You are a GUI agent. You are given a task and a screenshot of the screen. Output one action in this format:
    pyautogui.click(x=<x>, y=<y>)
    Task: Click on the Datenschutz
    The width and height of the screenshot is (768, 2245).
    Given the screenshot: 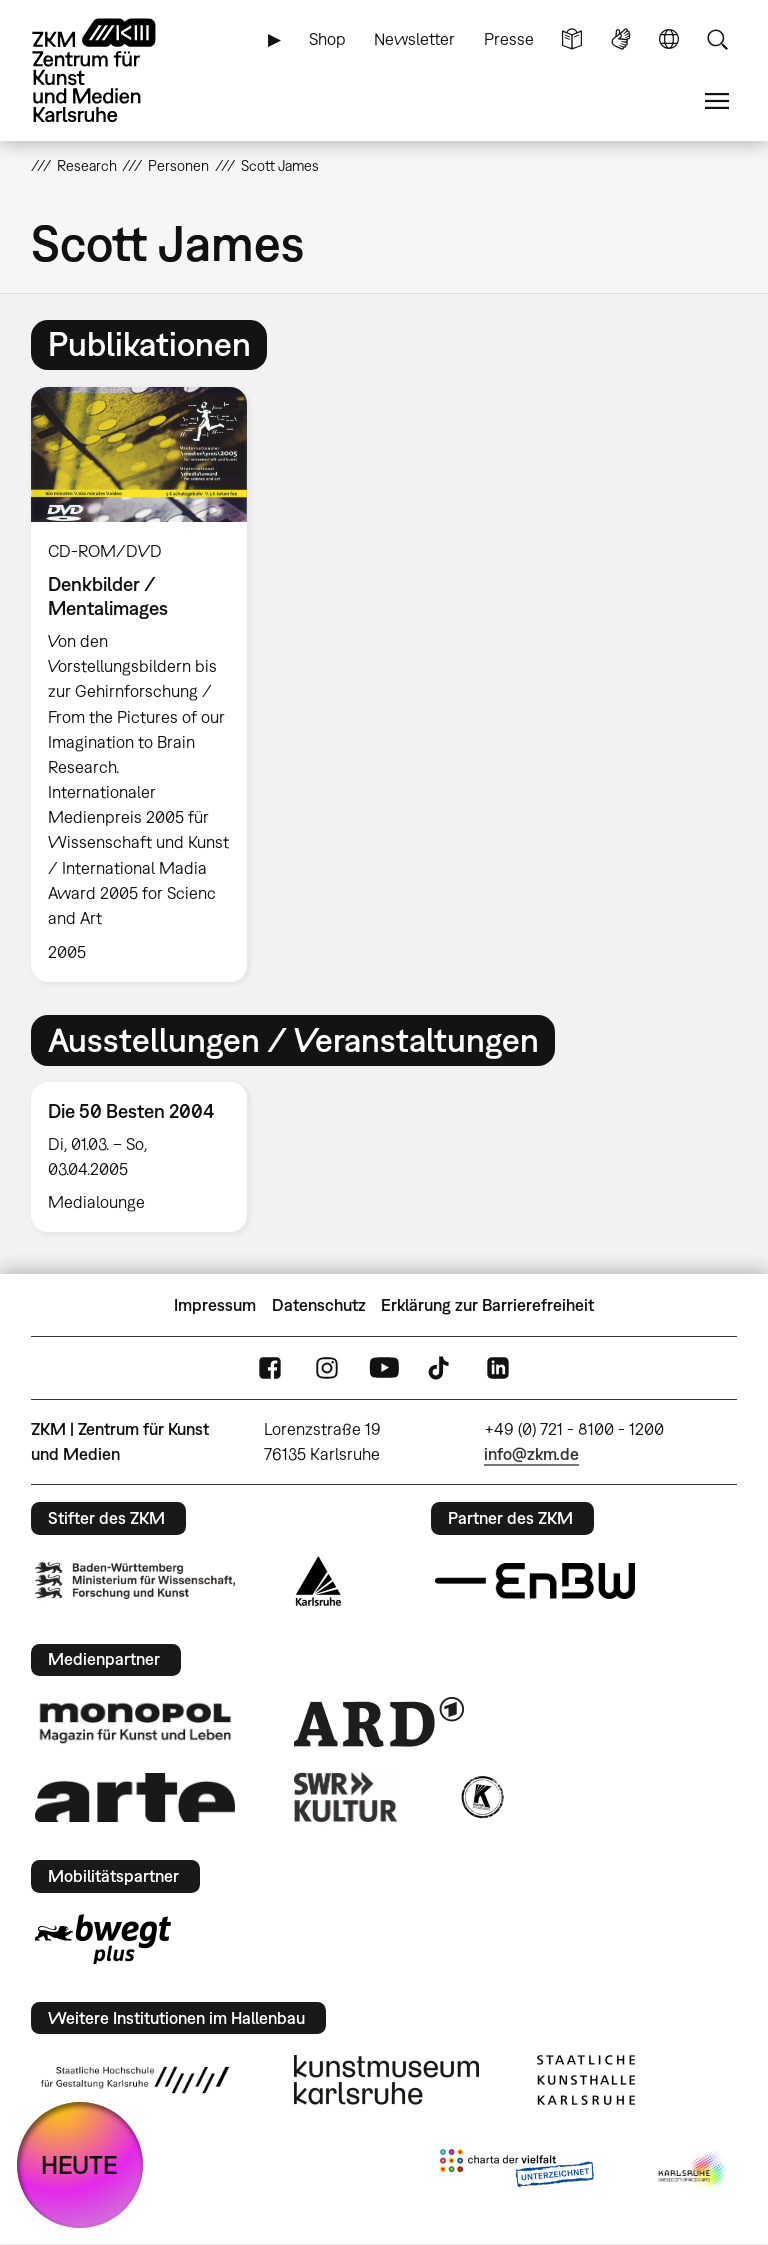 What is the action you would take?
    pyautogui.click(x=319, y=1305)
    